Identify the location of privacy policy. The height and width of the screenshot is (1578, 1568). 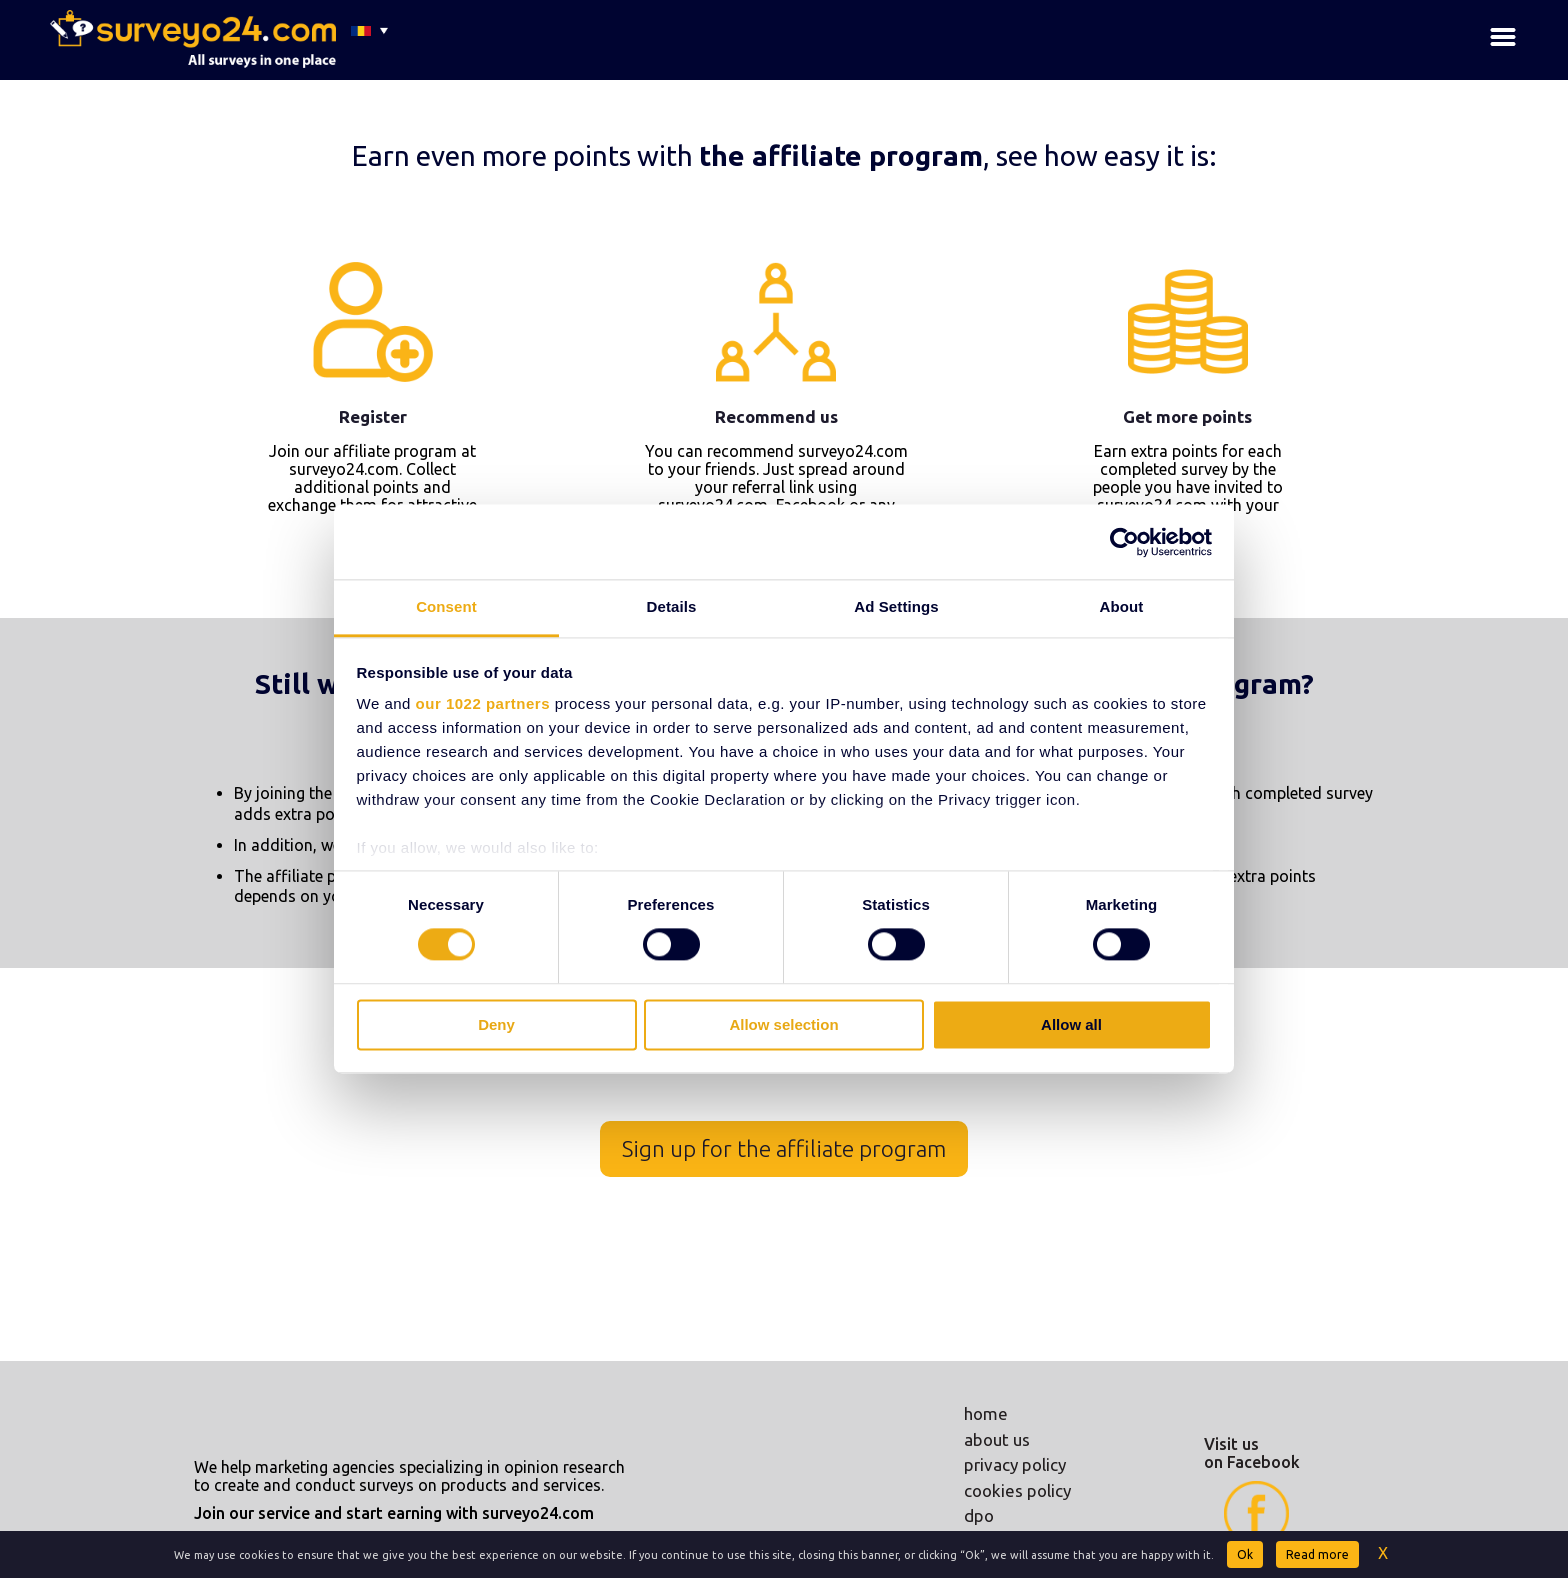
(1015, 1464).